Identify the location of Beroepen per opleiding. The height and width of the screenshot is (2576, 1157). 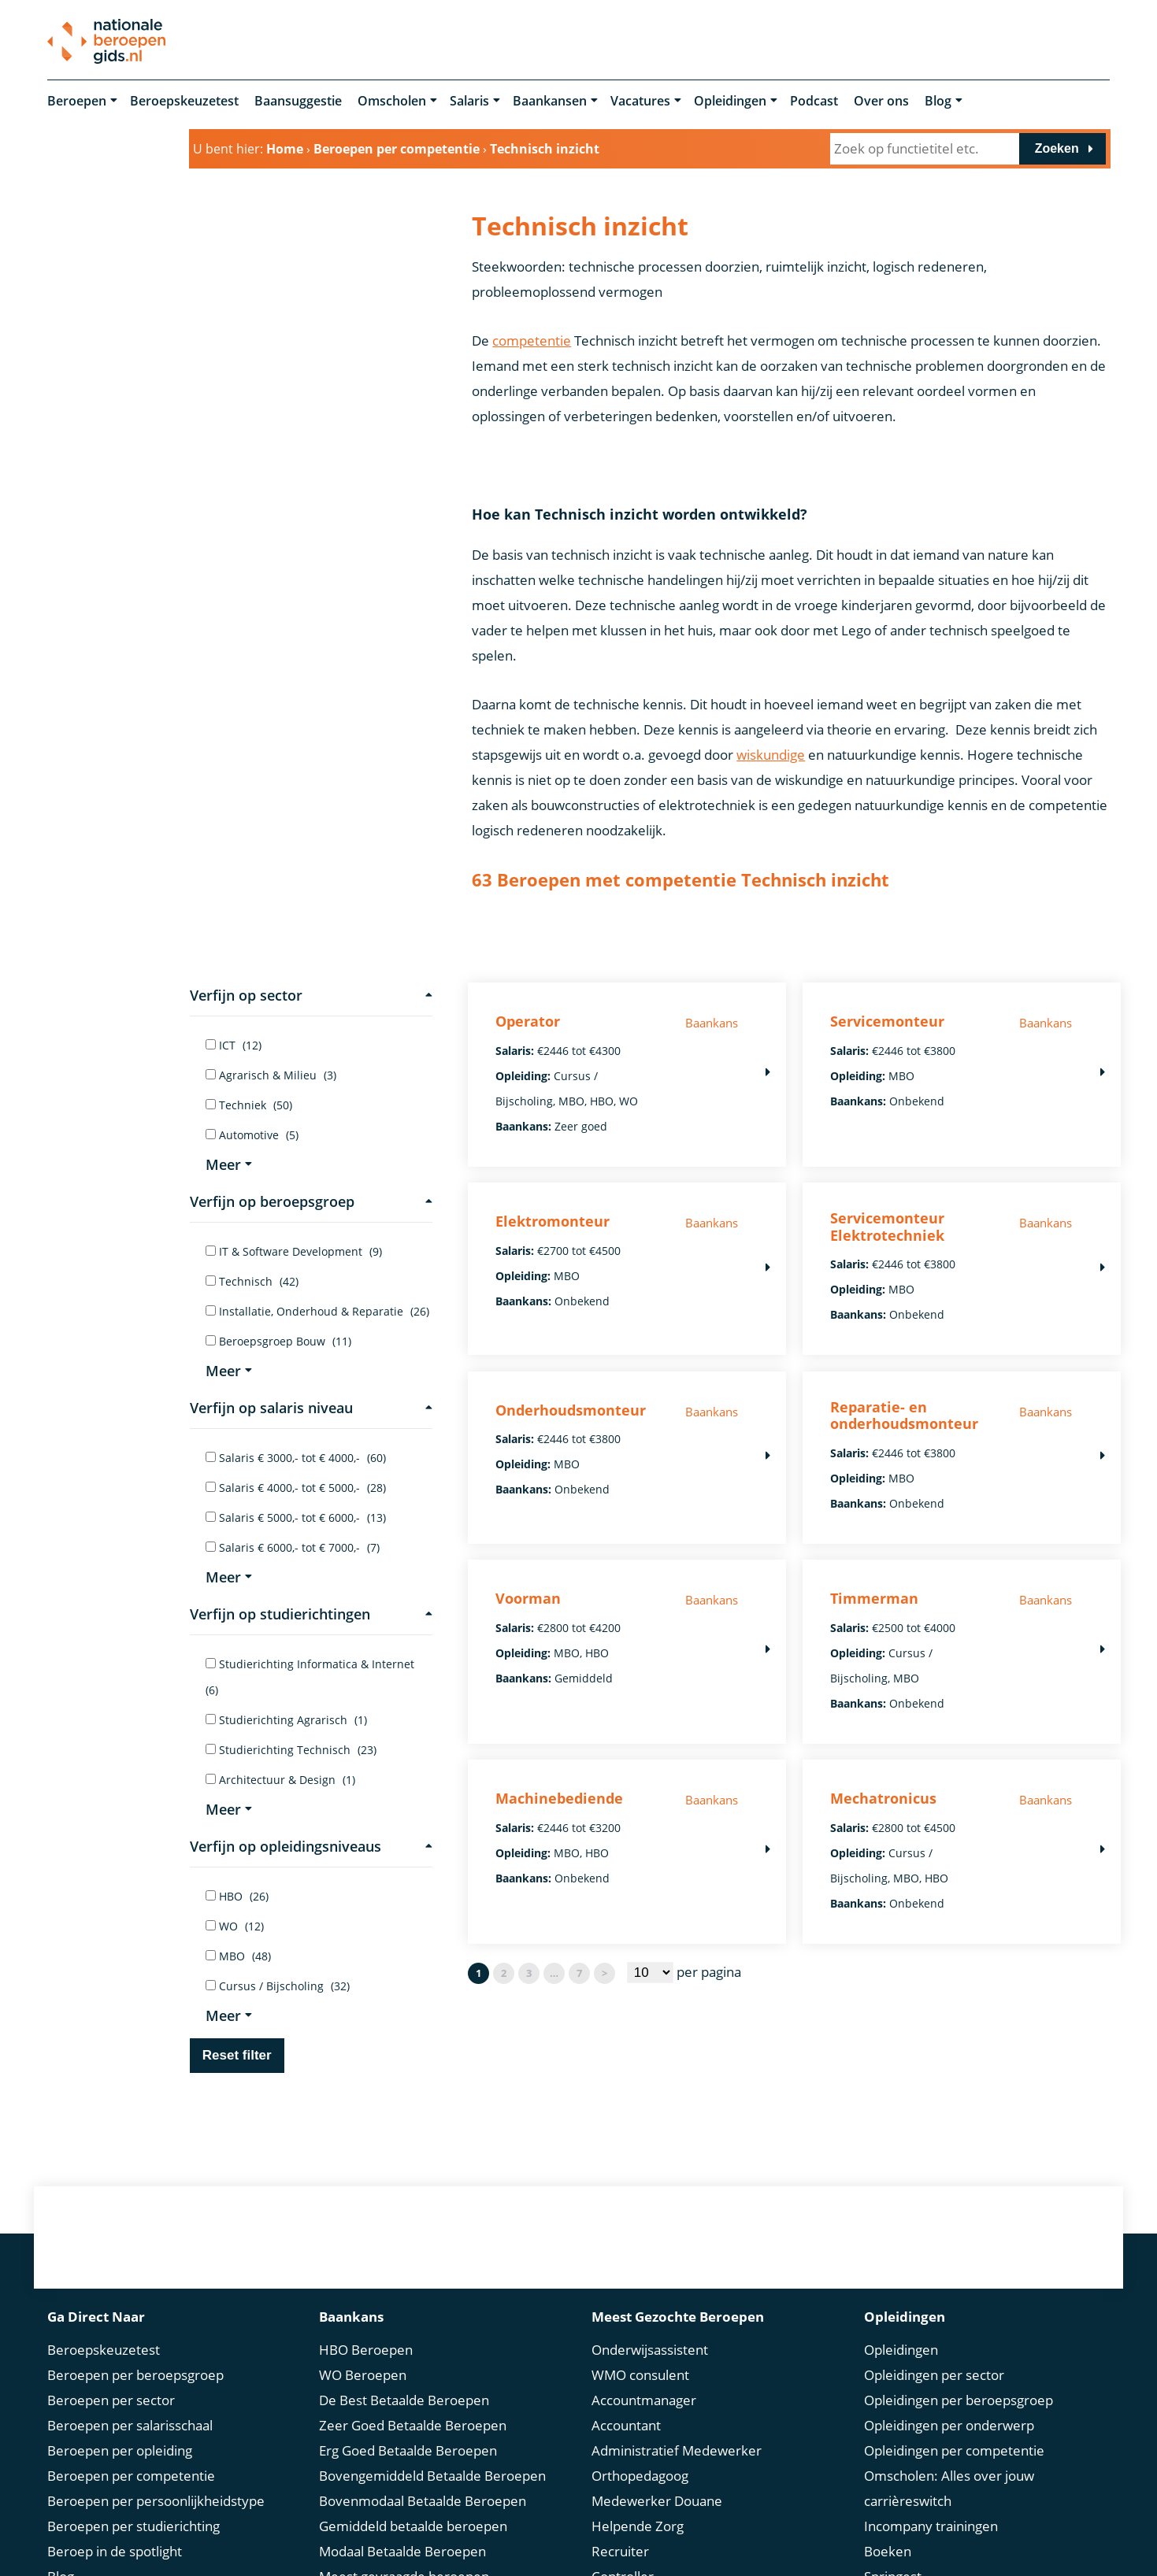
(119, 2450).